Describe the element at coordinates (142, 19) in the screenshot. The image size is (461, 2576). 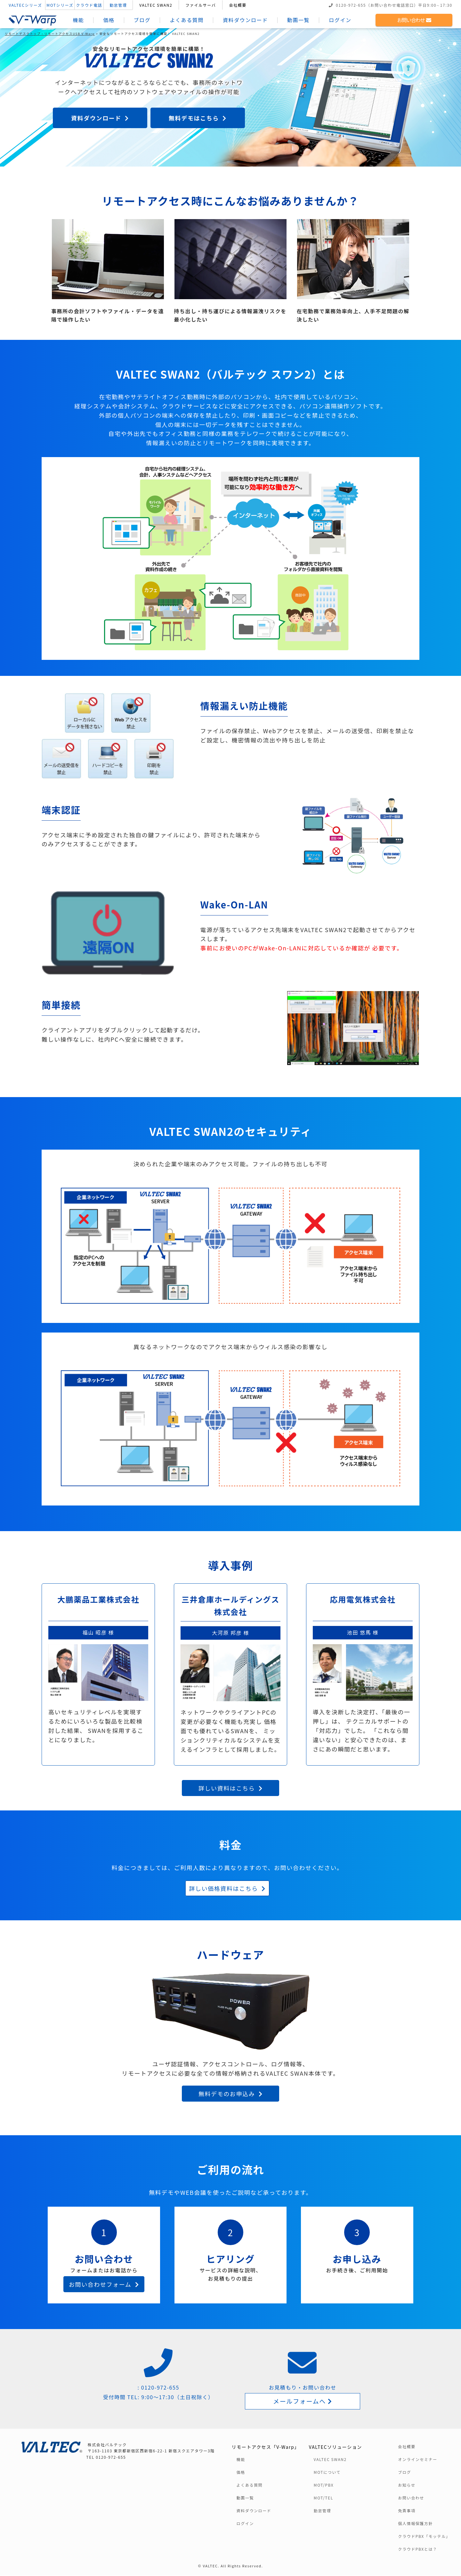
I see `ブログ` at that location.